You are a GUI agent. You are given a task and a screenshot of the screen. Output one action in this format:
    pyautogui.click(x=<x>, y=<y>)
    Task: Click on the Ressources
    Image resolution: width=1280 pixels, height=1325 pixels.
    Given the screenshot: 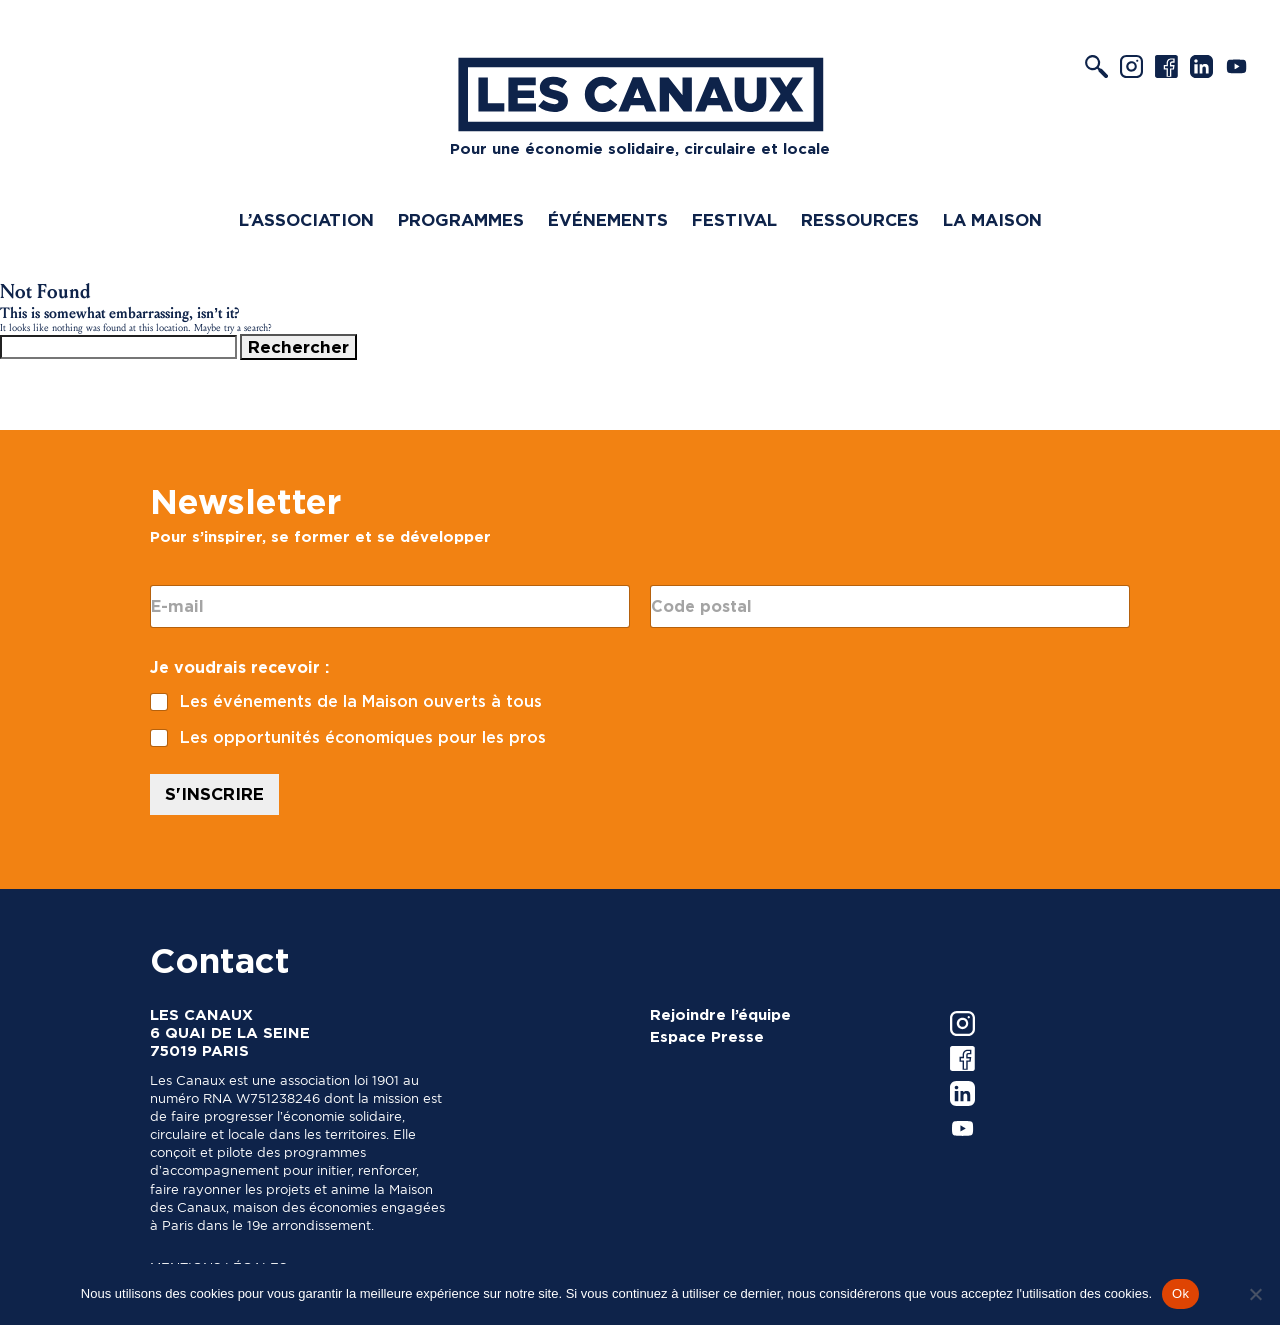 What is the action you would take?
    pyautogui.click(x=860, y=220)
    